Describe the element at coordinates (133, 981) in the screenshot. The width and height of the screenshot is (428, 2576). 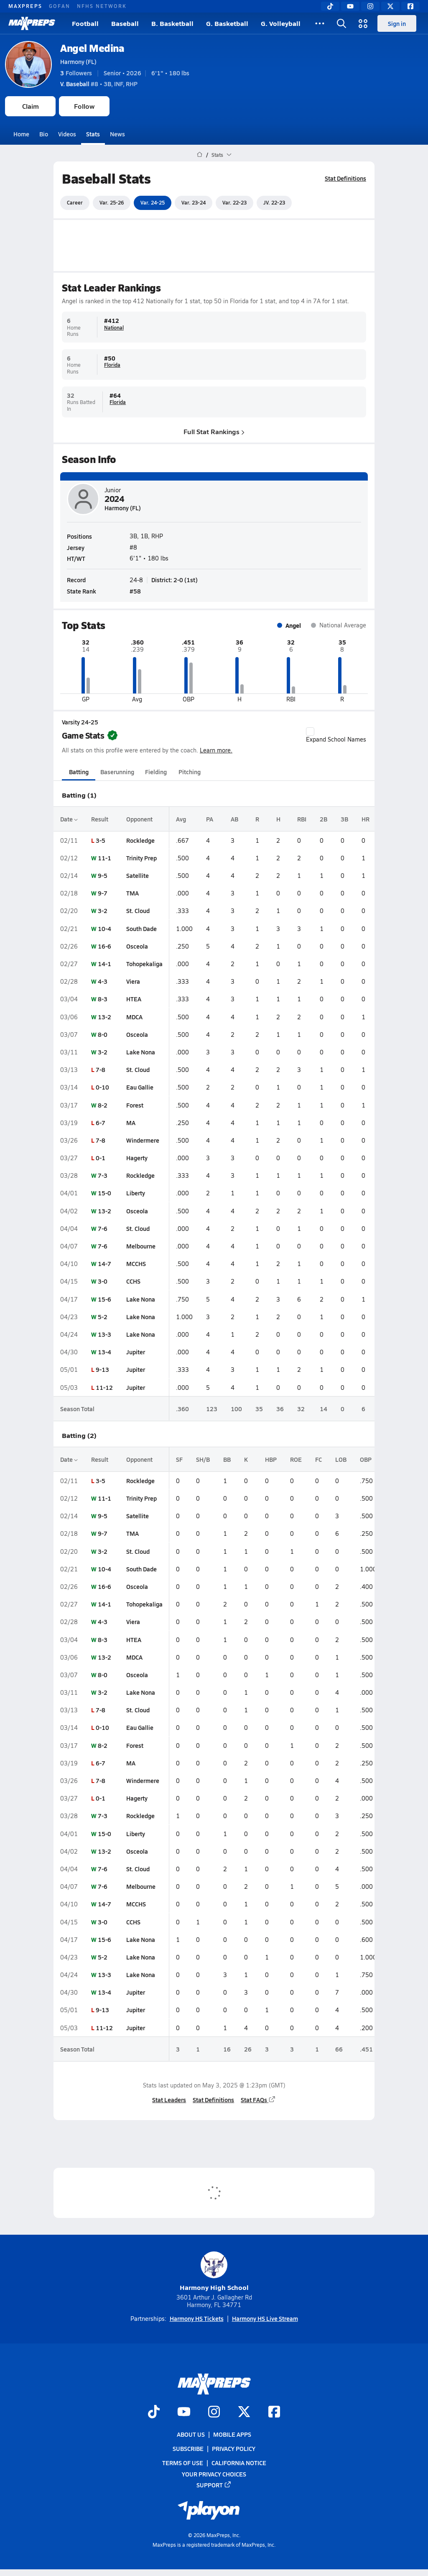
I see `Viera` at that location.